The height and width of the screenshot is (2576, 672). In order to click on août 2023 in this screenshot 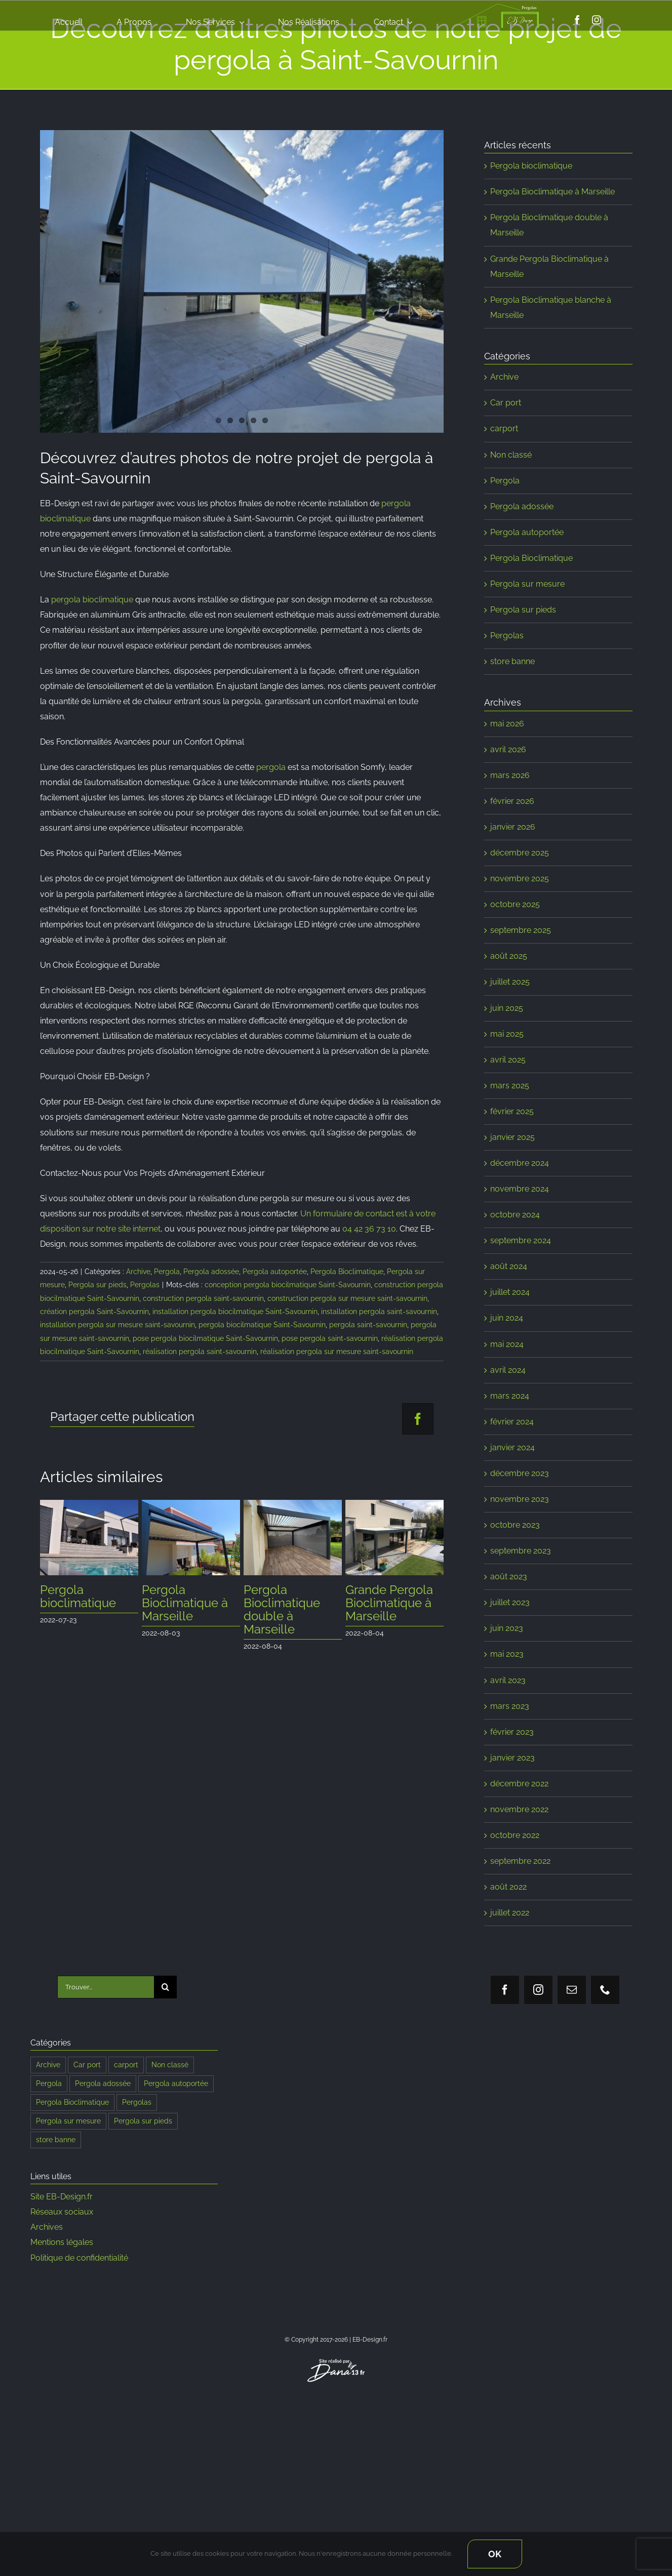, I will do `click(508, 1576)`.